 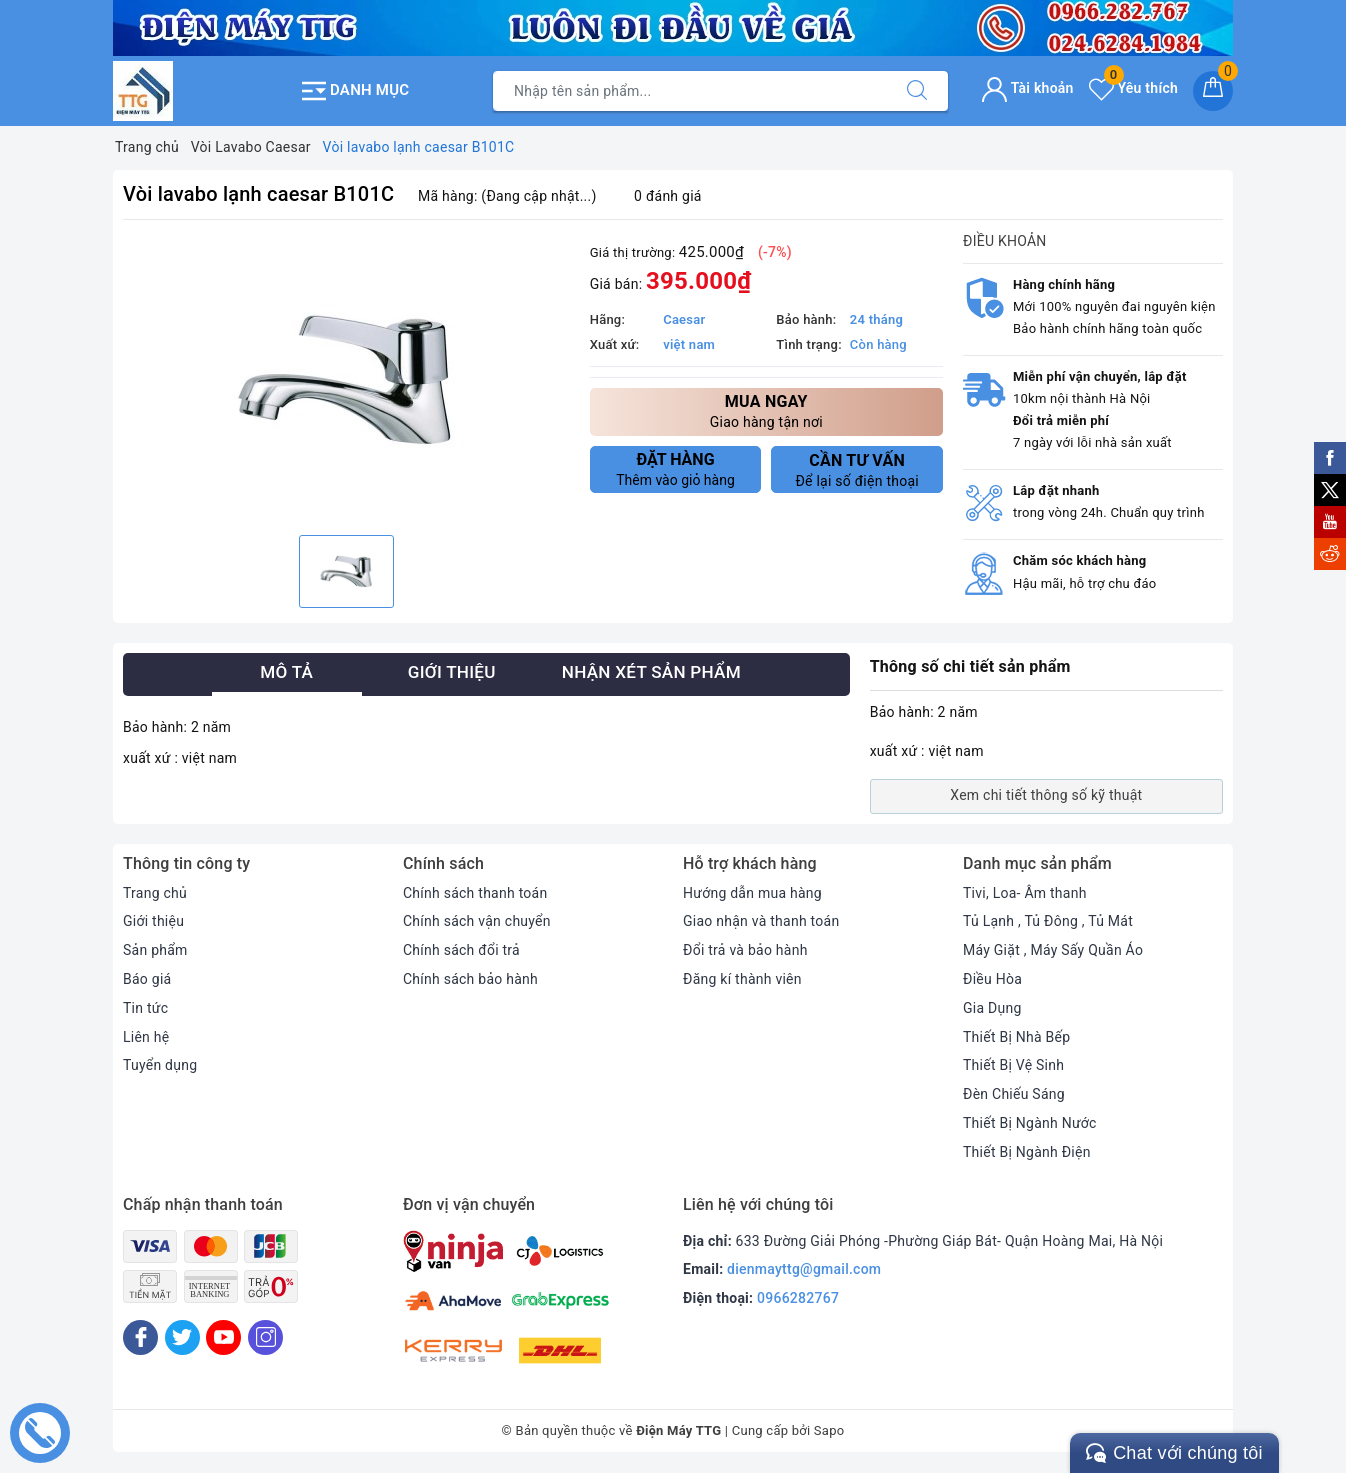 What do you see at coordinates (752, 893) in the screenshot?
I see `Hướng dẫn mua hàng` at bounding box center [752, 893].